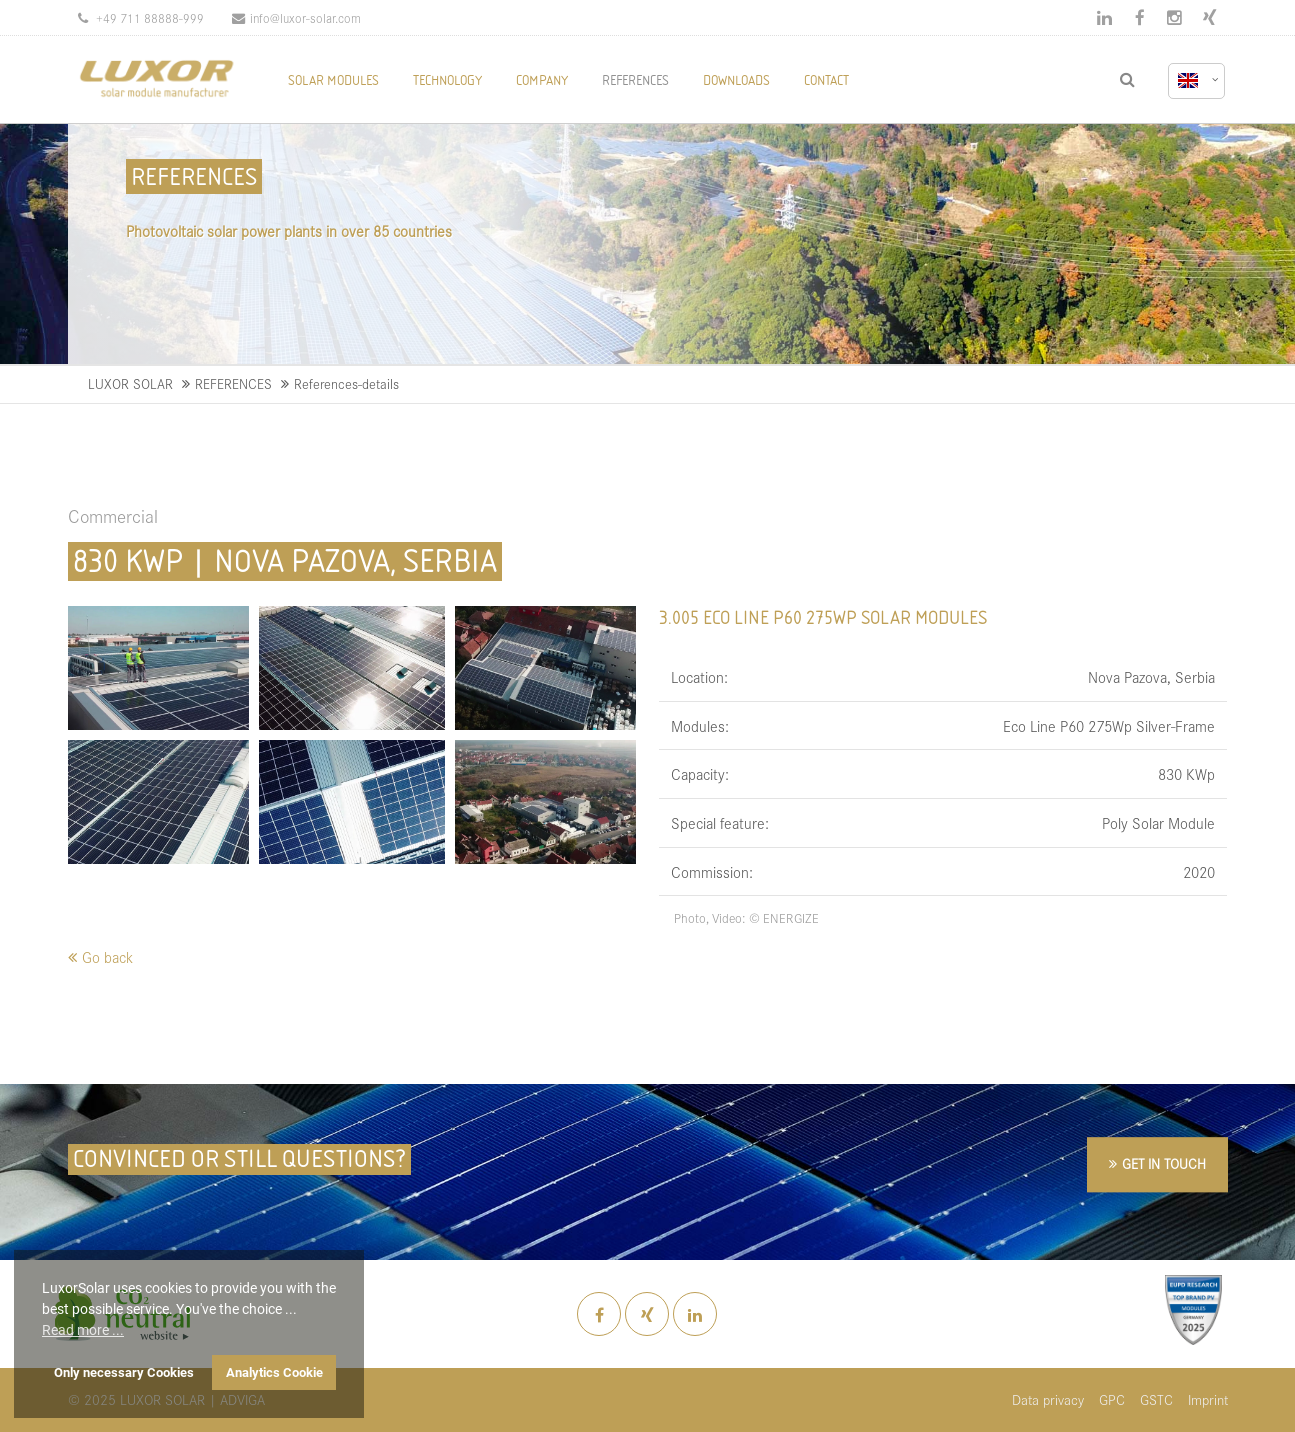  What do you see at coordinates (124, 1372) in the screenshot?
I see `Only necessary Cookies [button]` at bounding box center [124, 1372].